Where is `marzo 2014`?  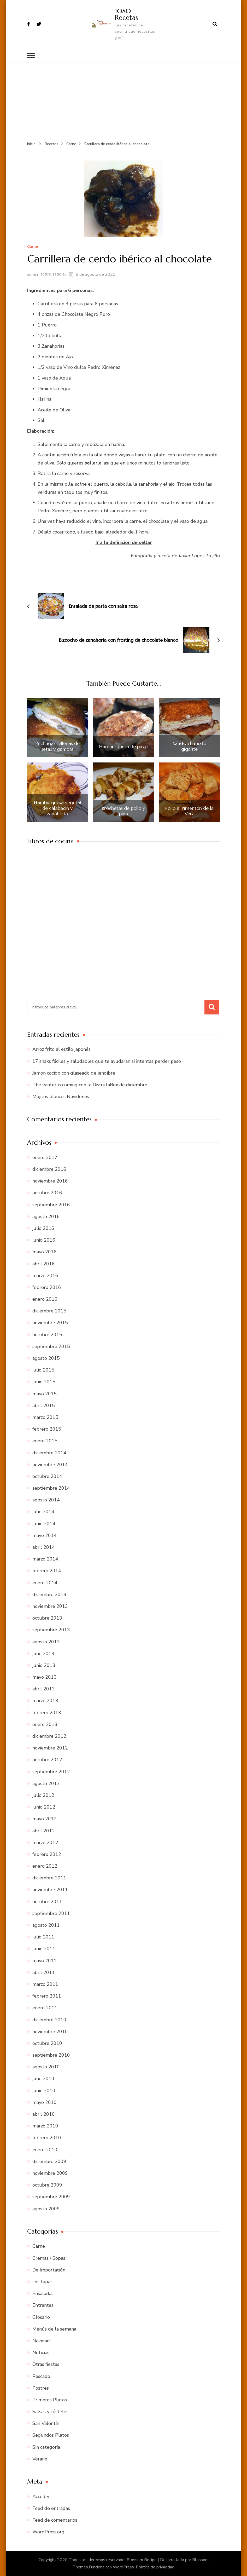 marzo 2014 is located at coordinates (45, 1559).